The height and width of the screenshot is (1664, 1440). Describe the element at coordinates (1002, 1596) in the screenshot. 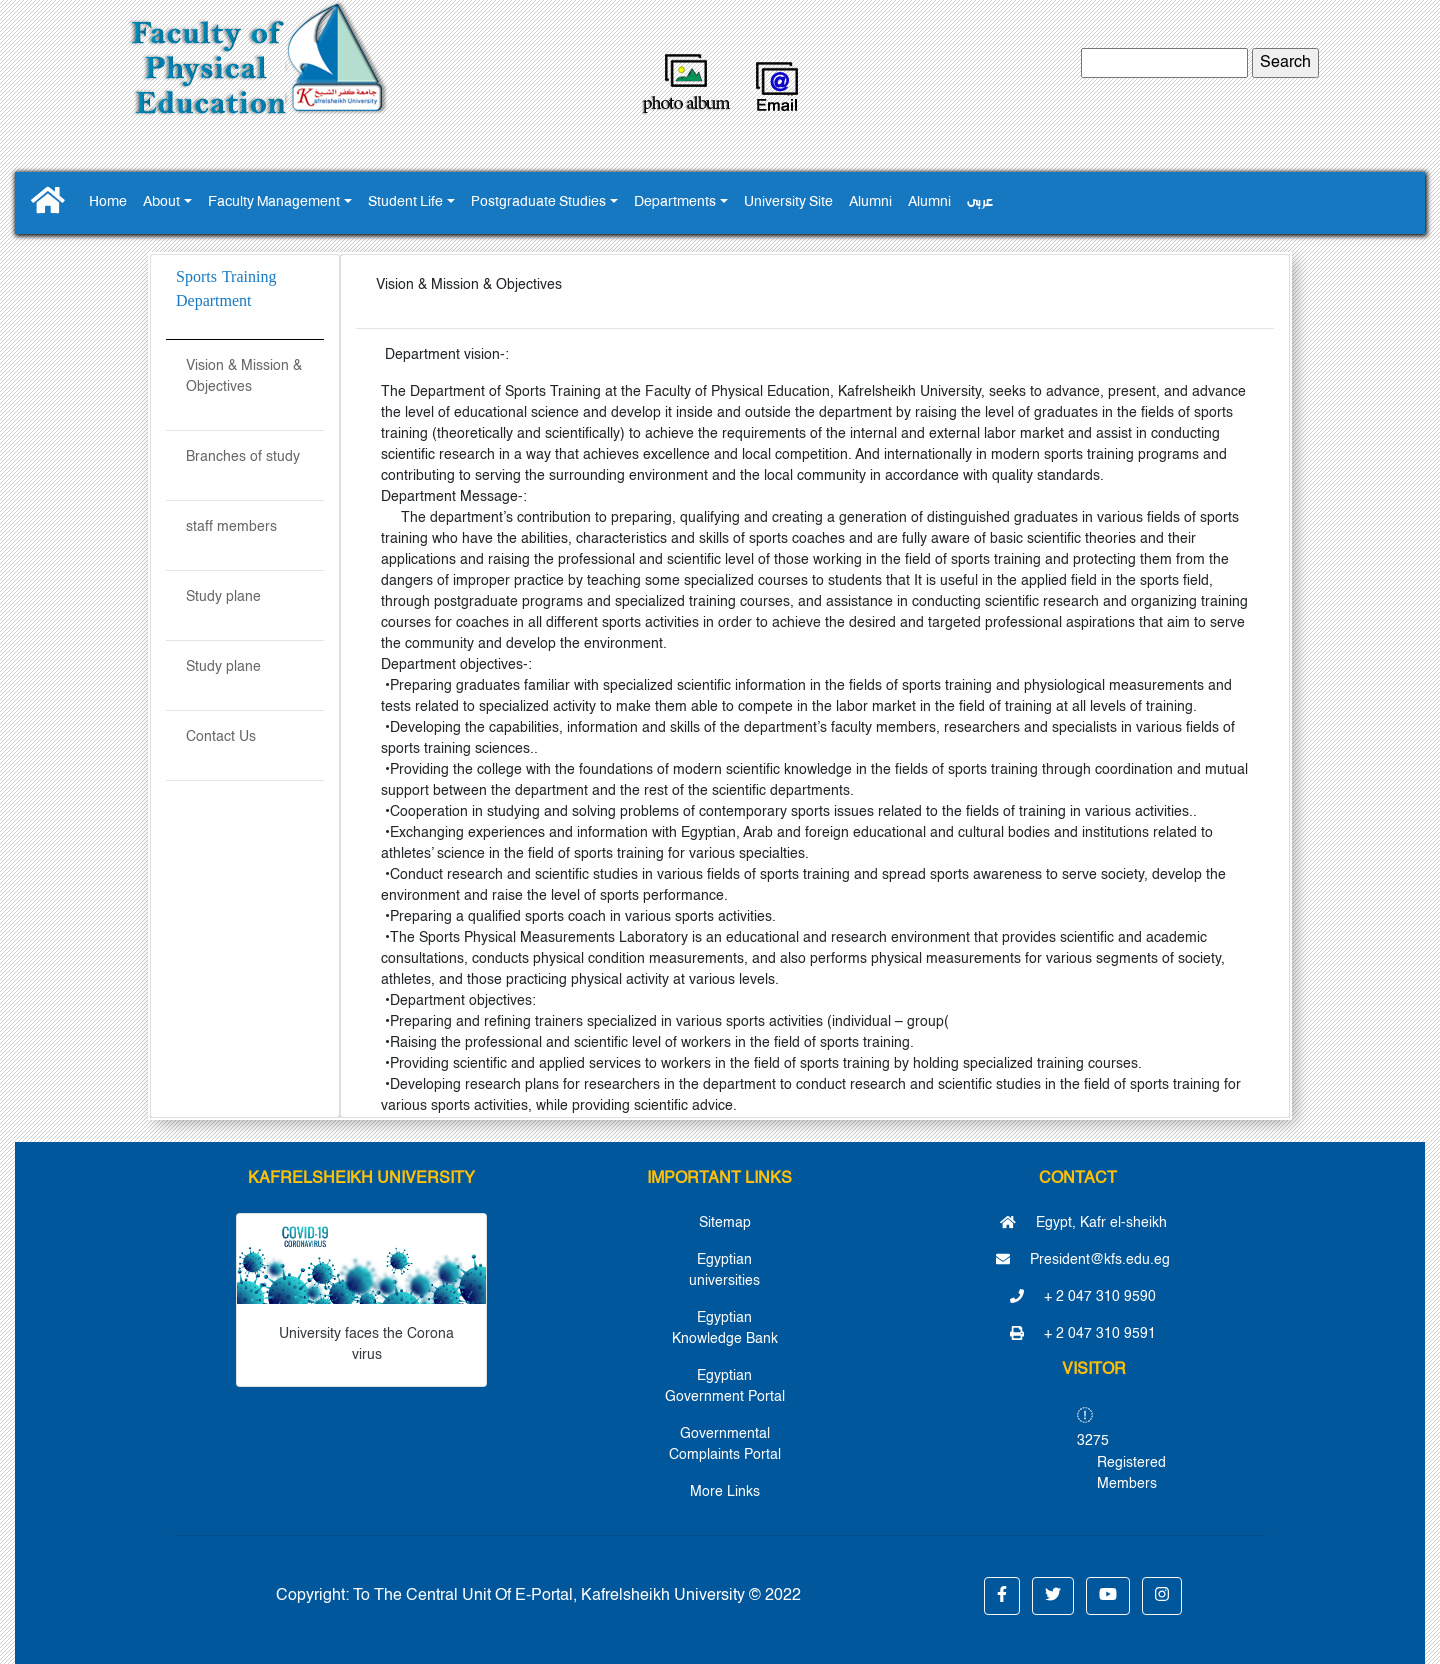

I see `[button]` at that location.